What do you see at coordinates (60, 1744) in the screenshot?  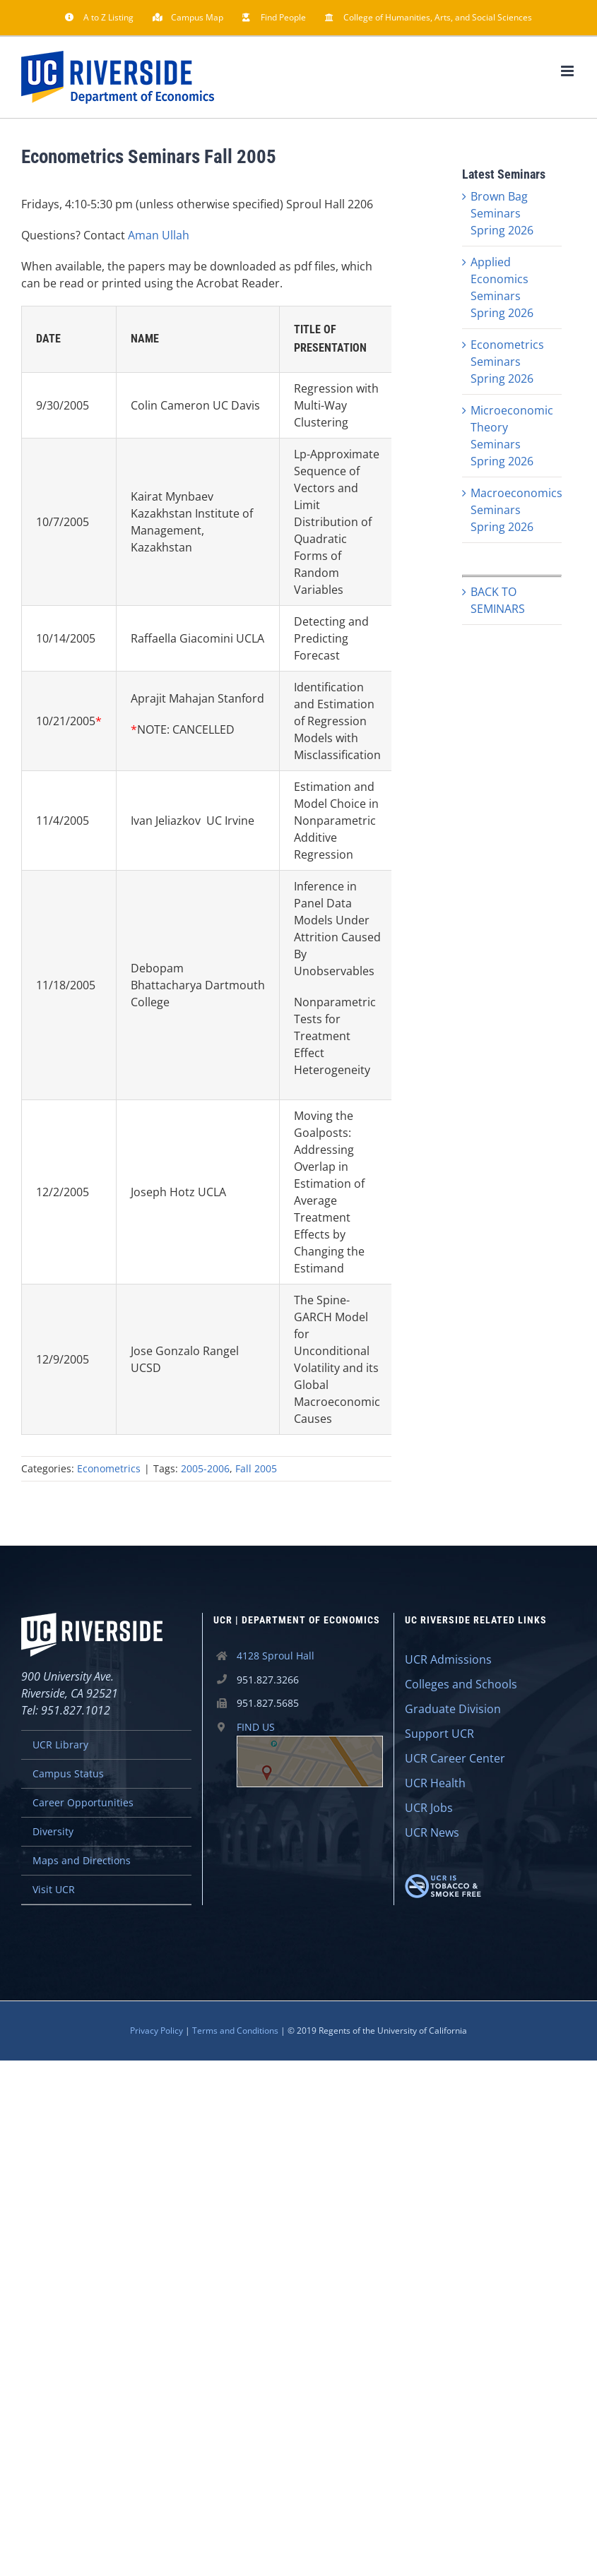 I see `UCR Library` at bounding box center [60, 1744].